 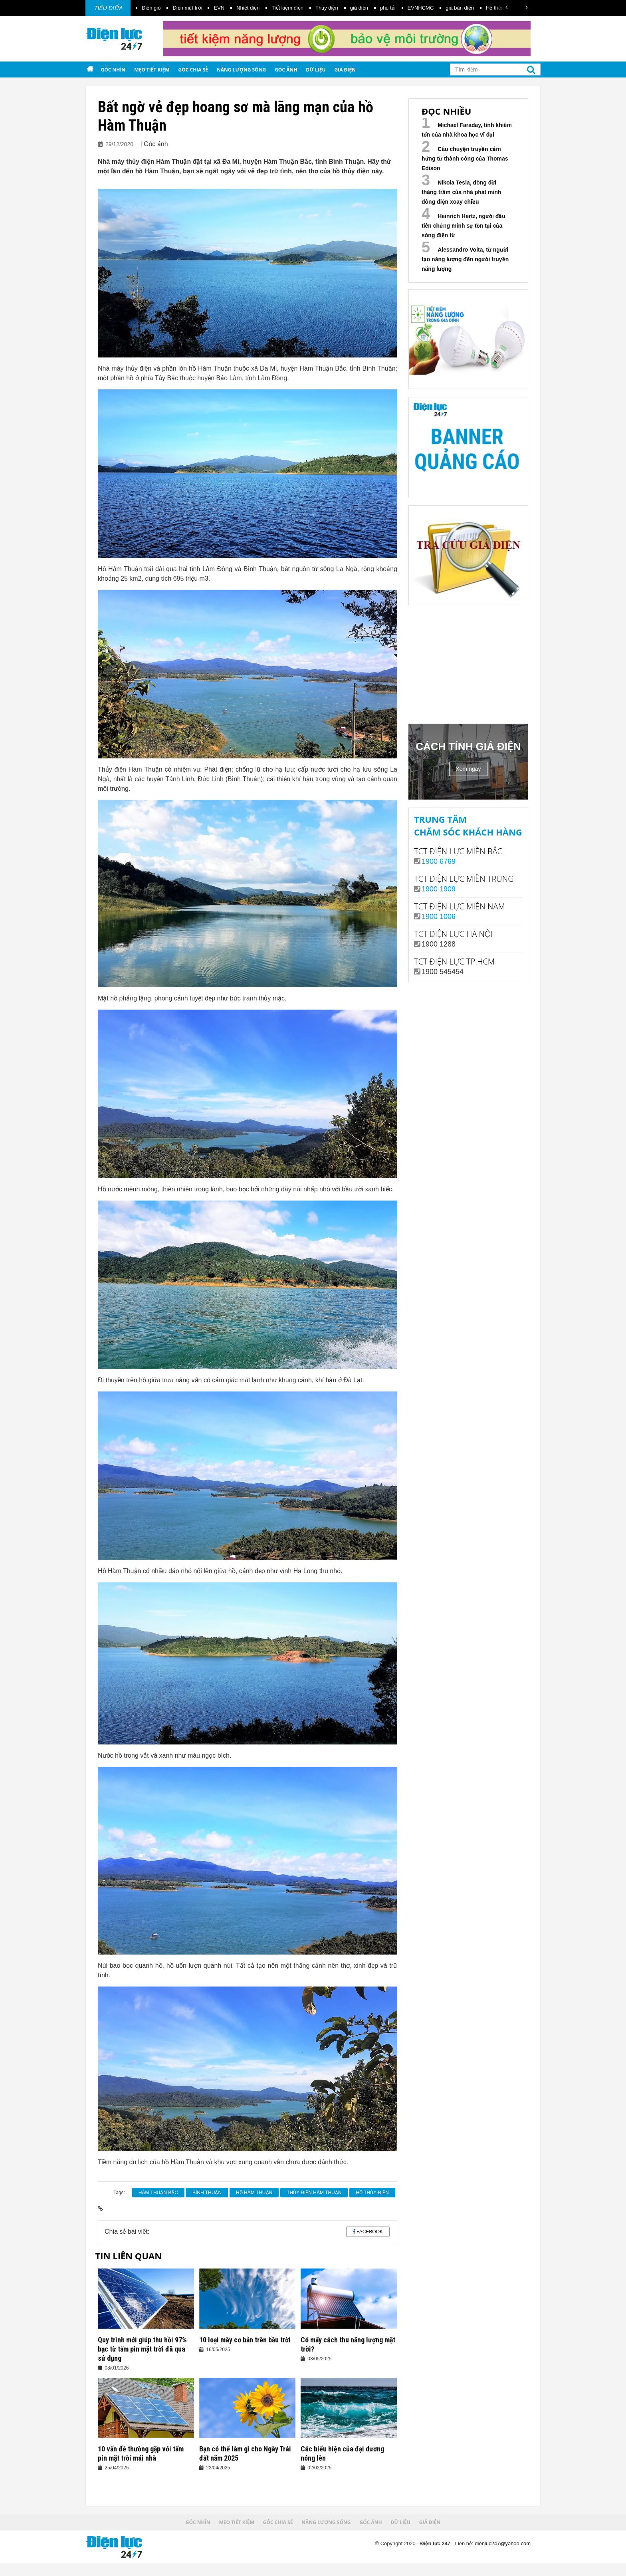 I want to click on Nikola Tesla, dòng đời thăng trầm của nhà phát minh dòng điện xoay chiều, so click(x=461, y=192).